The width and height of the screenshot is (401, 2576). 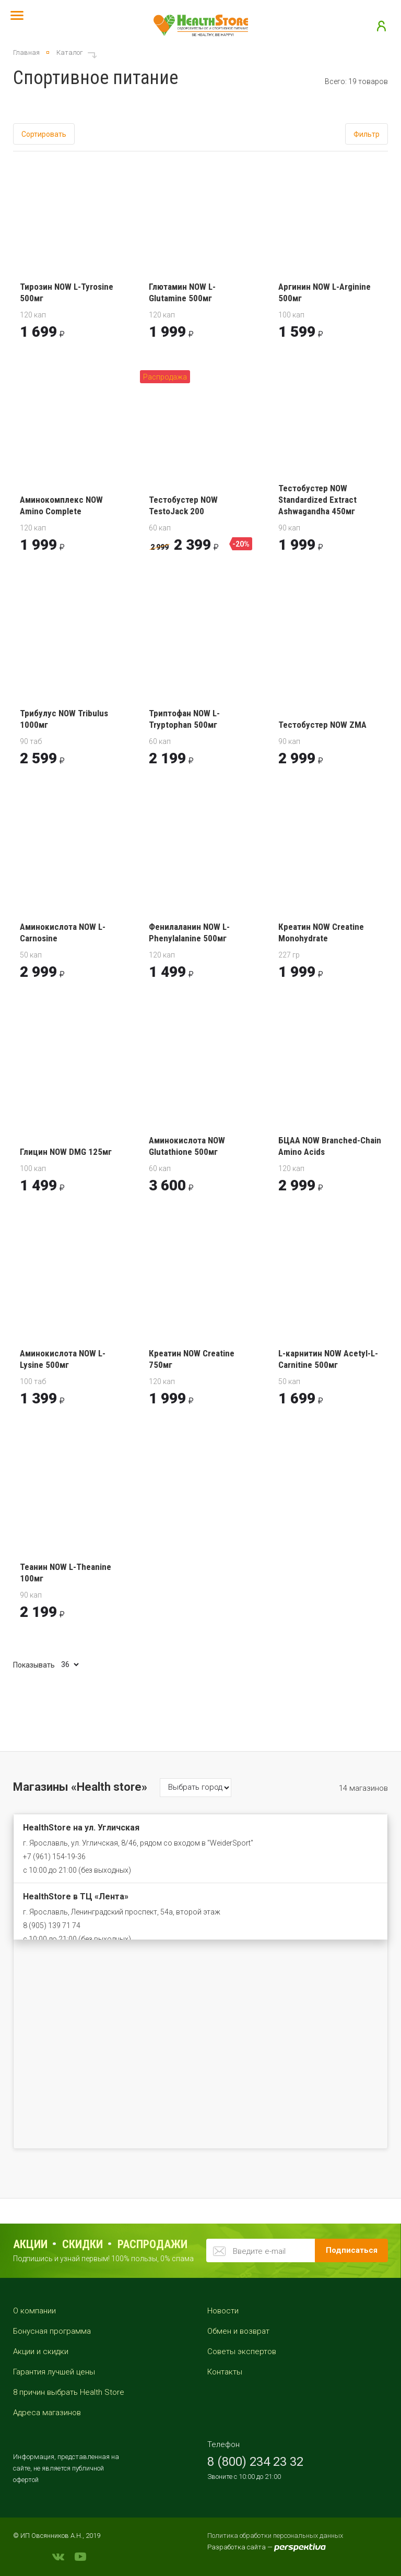 What do you see at coordinates (352, 2250) in the screenshot?
I see `Подписаться` at bounding box center [352, 2250].